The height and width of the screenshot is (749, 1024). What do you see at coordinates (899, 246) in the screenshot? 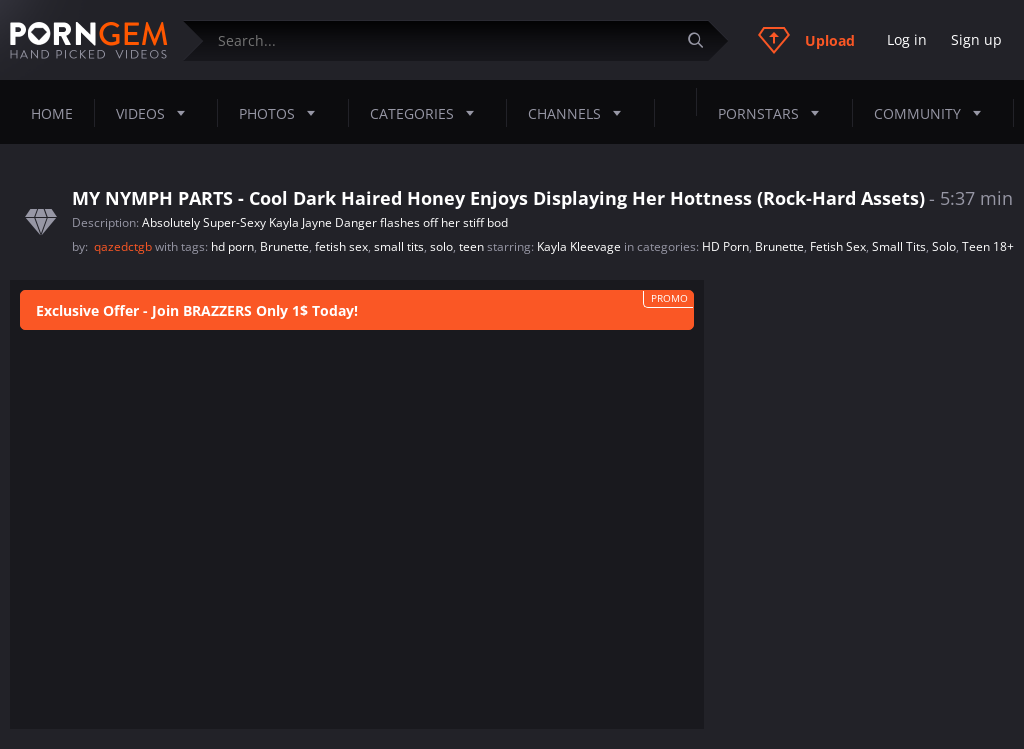
I see `Small Tits` at bounding box center [899, 246].